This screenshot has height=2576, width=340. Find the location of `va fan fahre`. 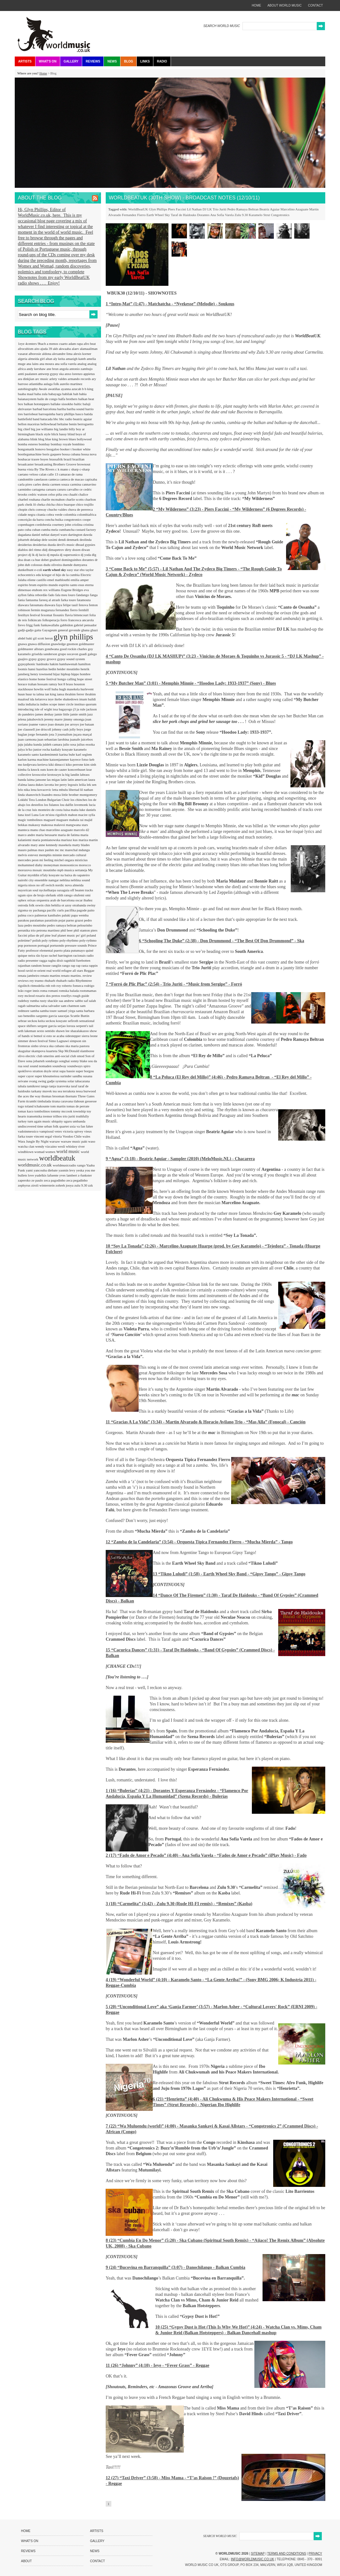

va fan fahre is located at coordinates (85, 1126).